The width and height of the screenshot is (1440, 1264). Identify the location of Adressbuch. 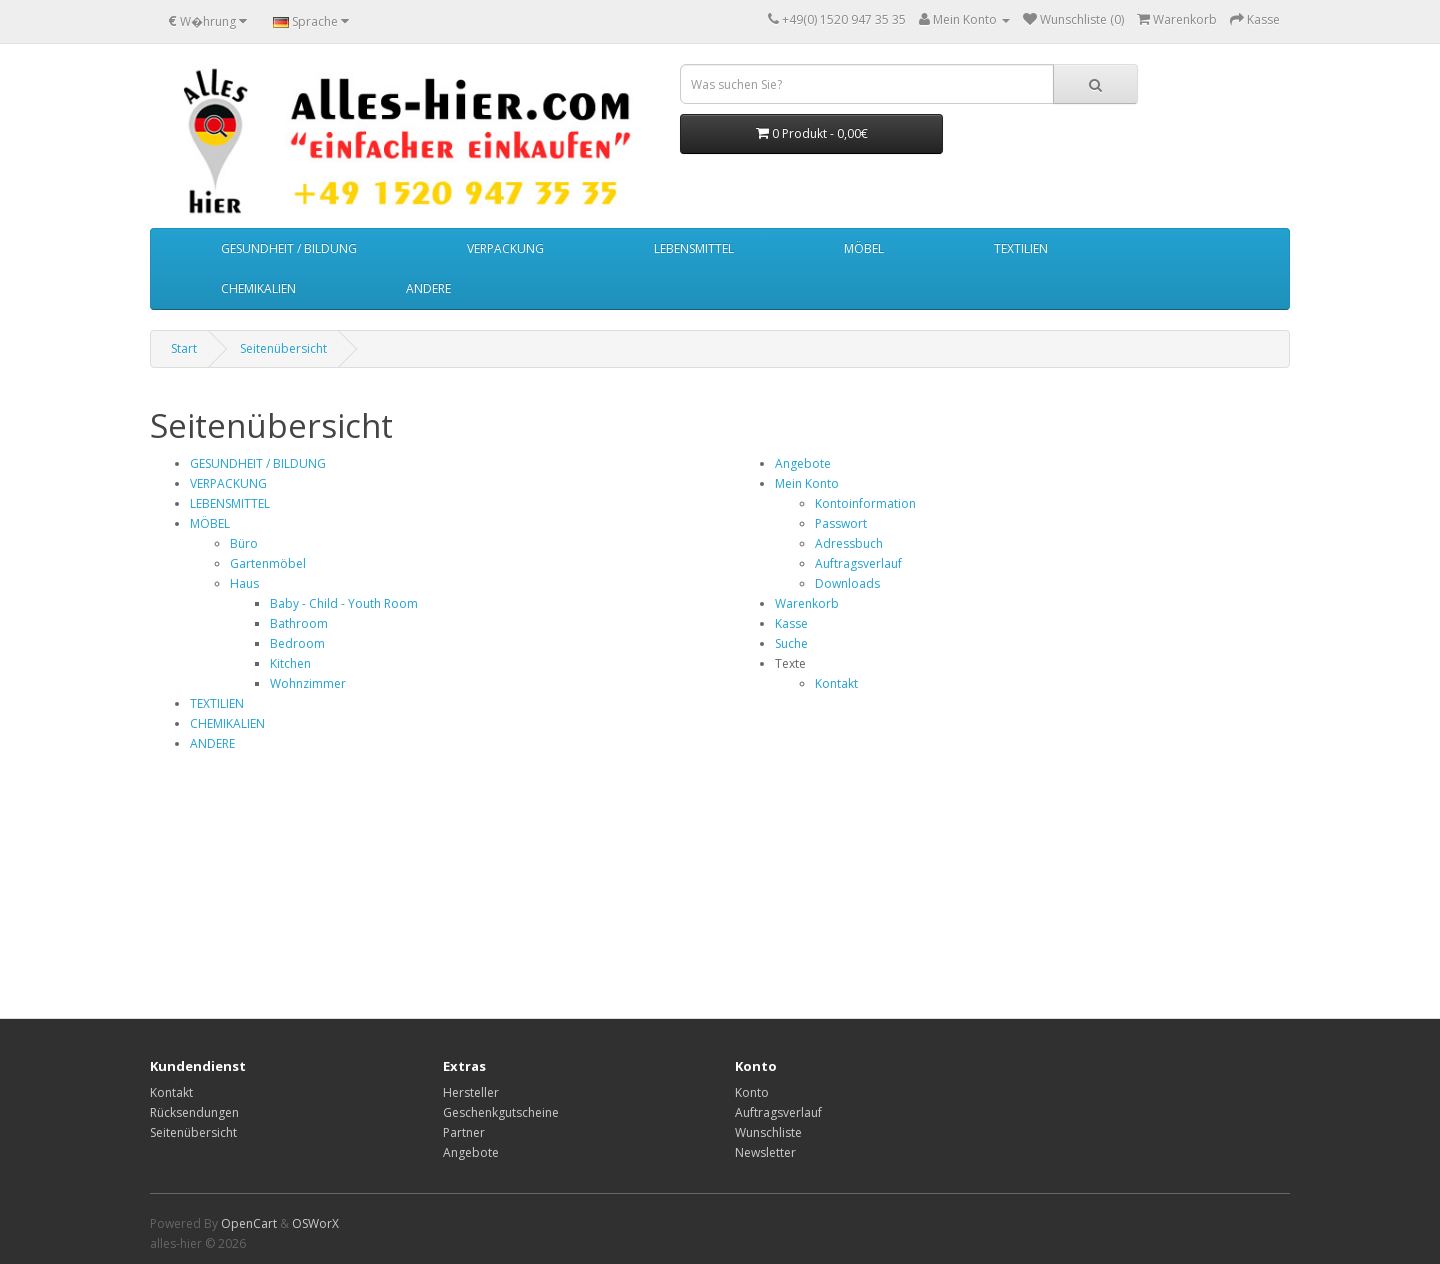
(849, 543).